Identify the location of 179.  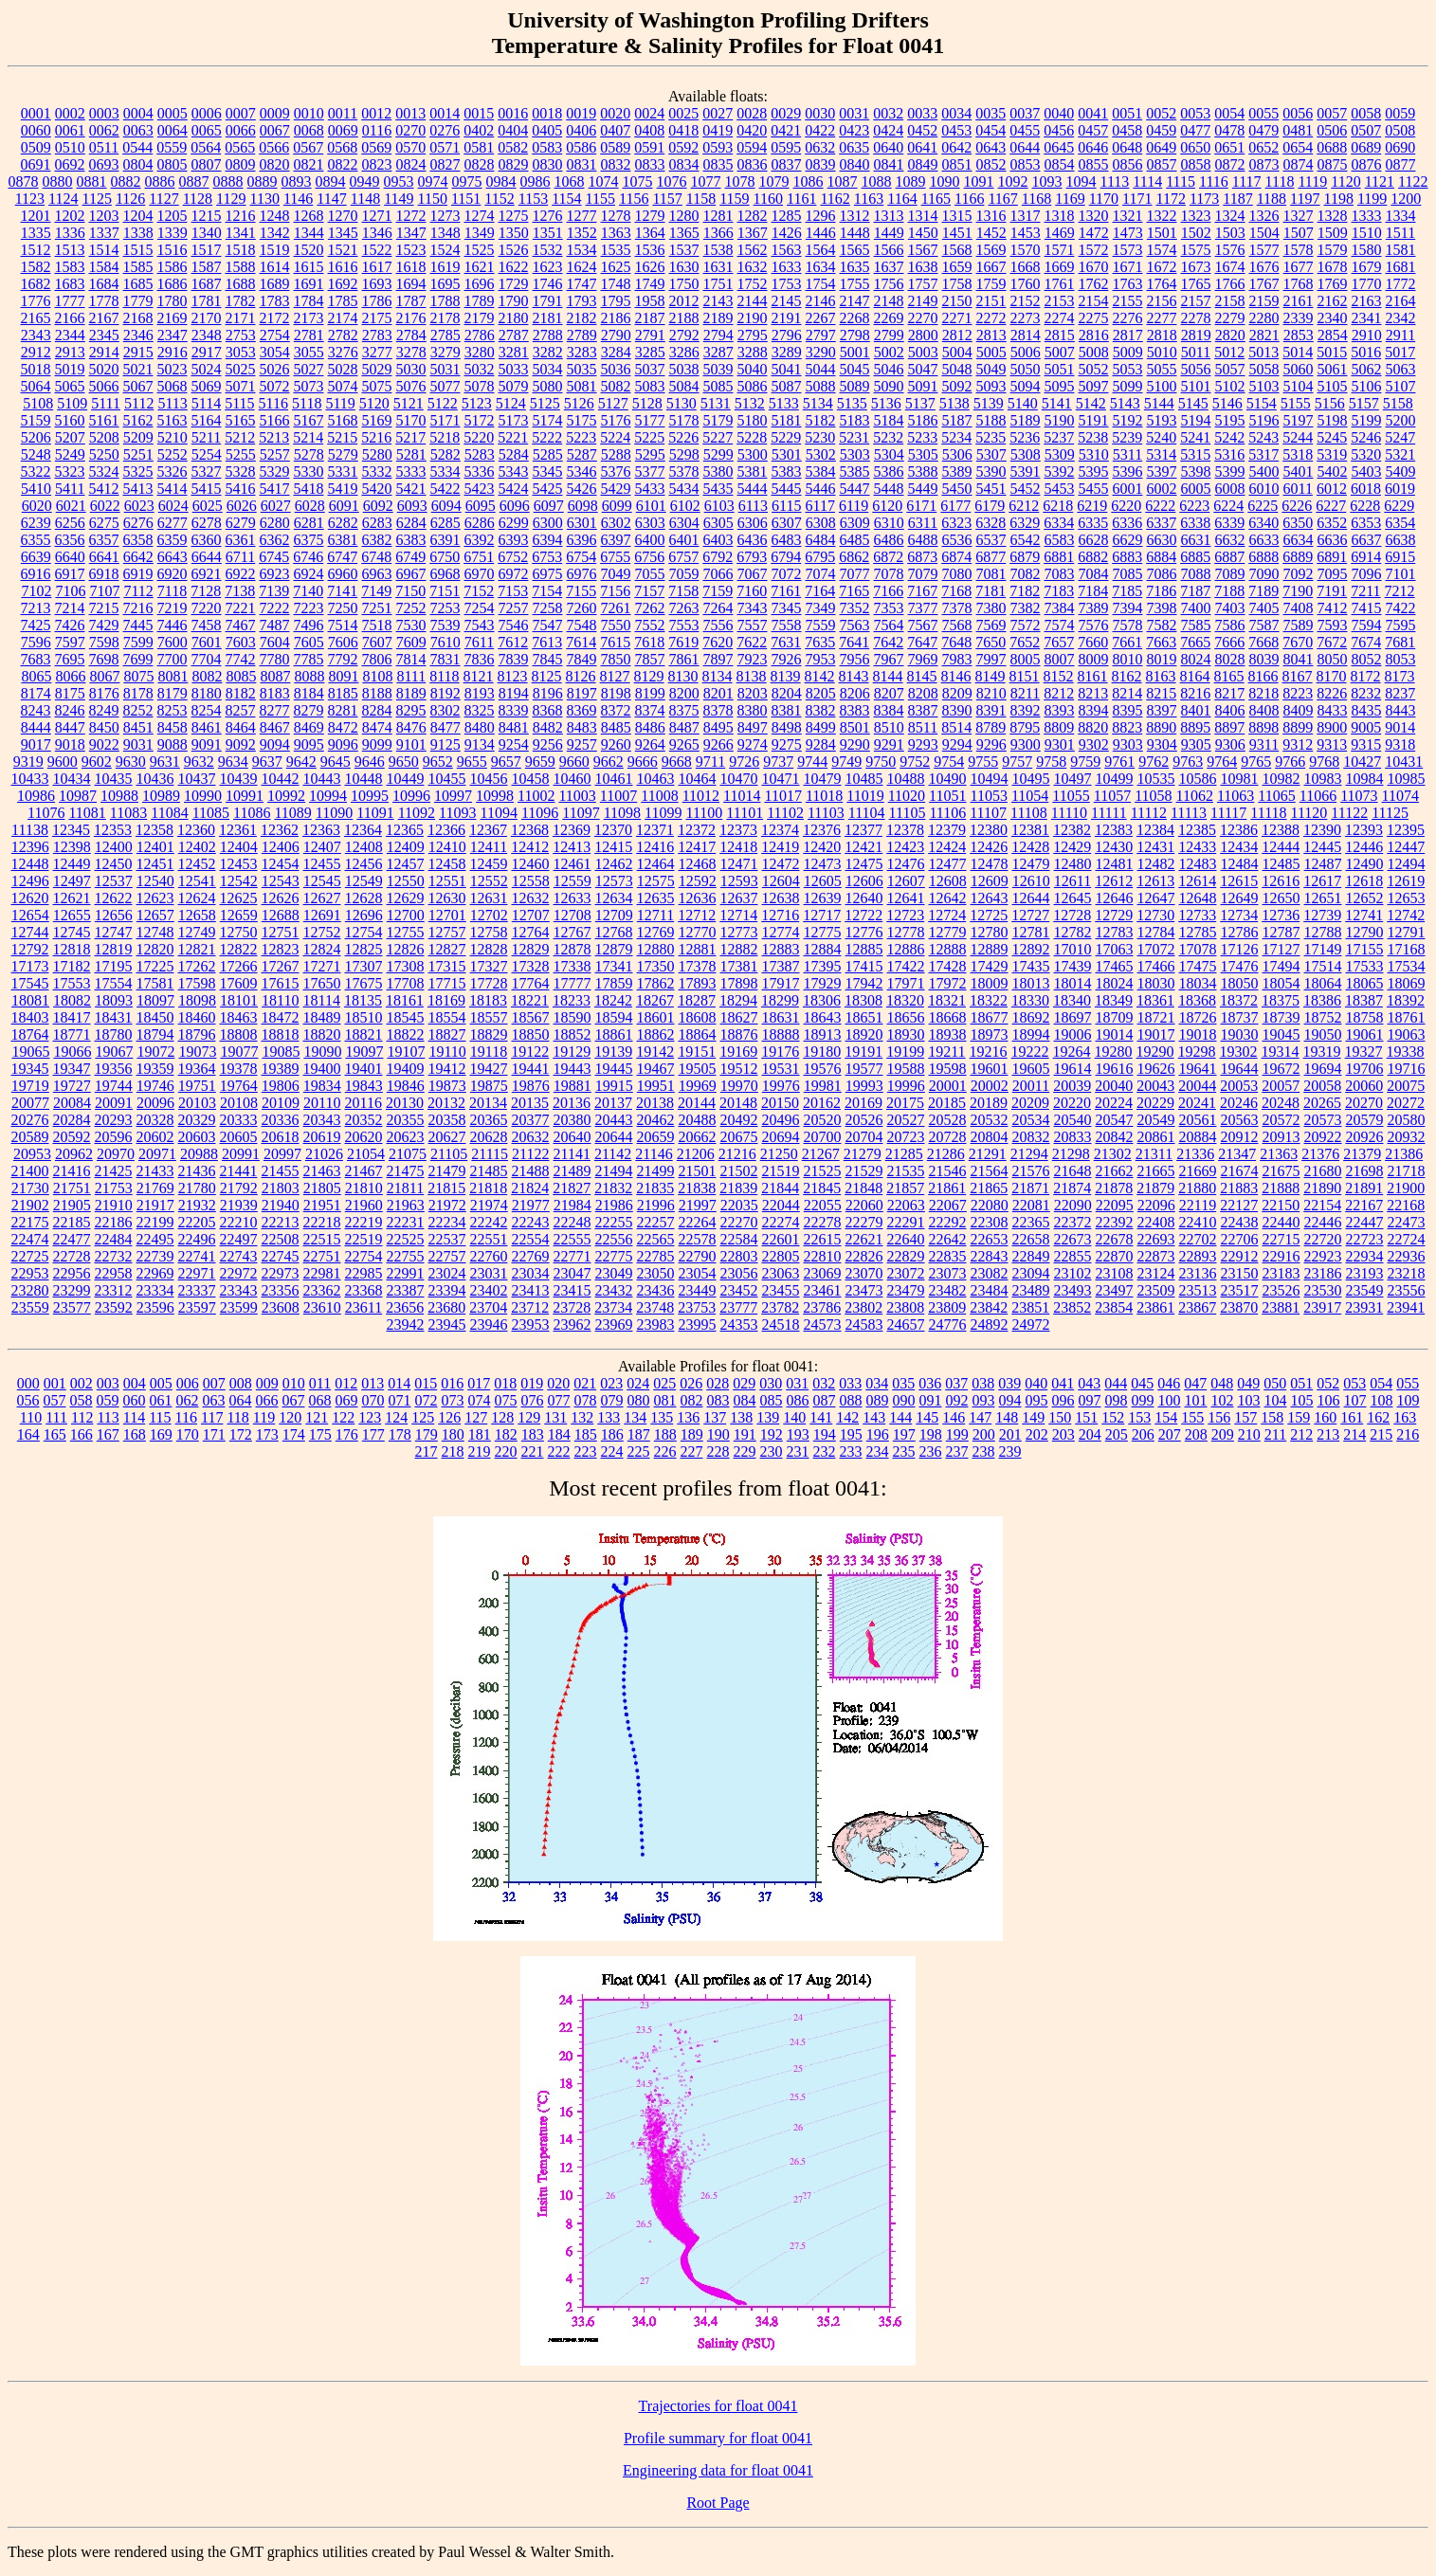
(426, 1434).